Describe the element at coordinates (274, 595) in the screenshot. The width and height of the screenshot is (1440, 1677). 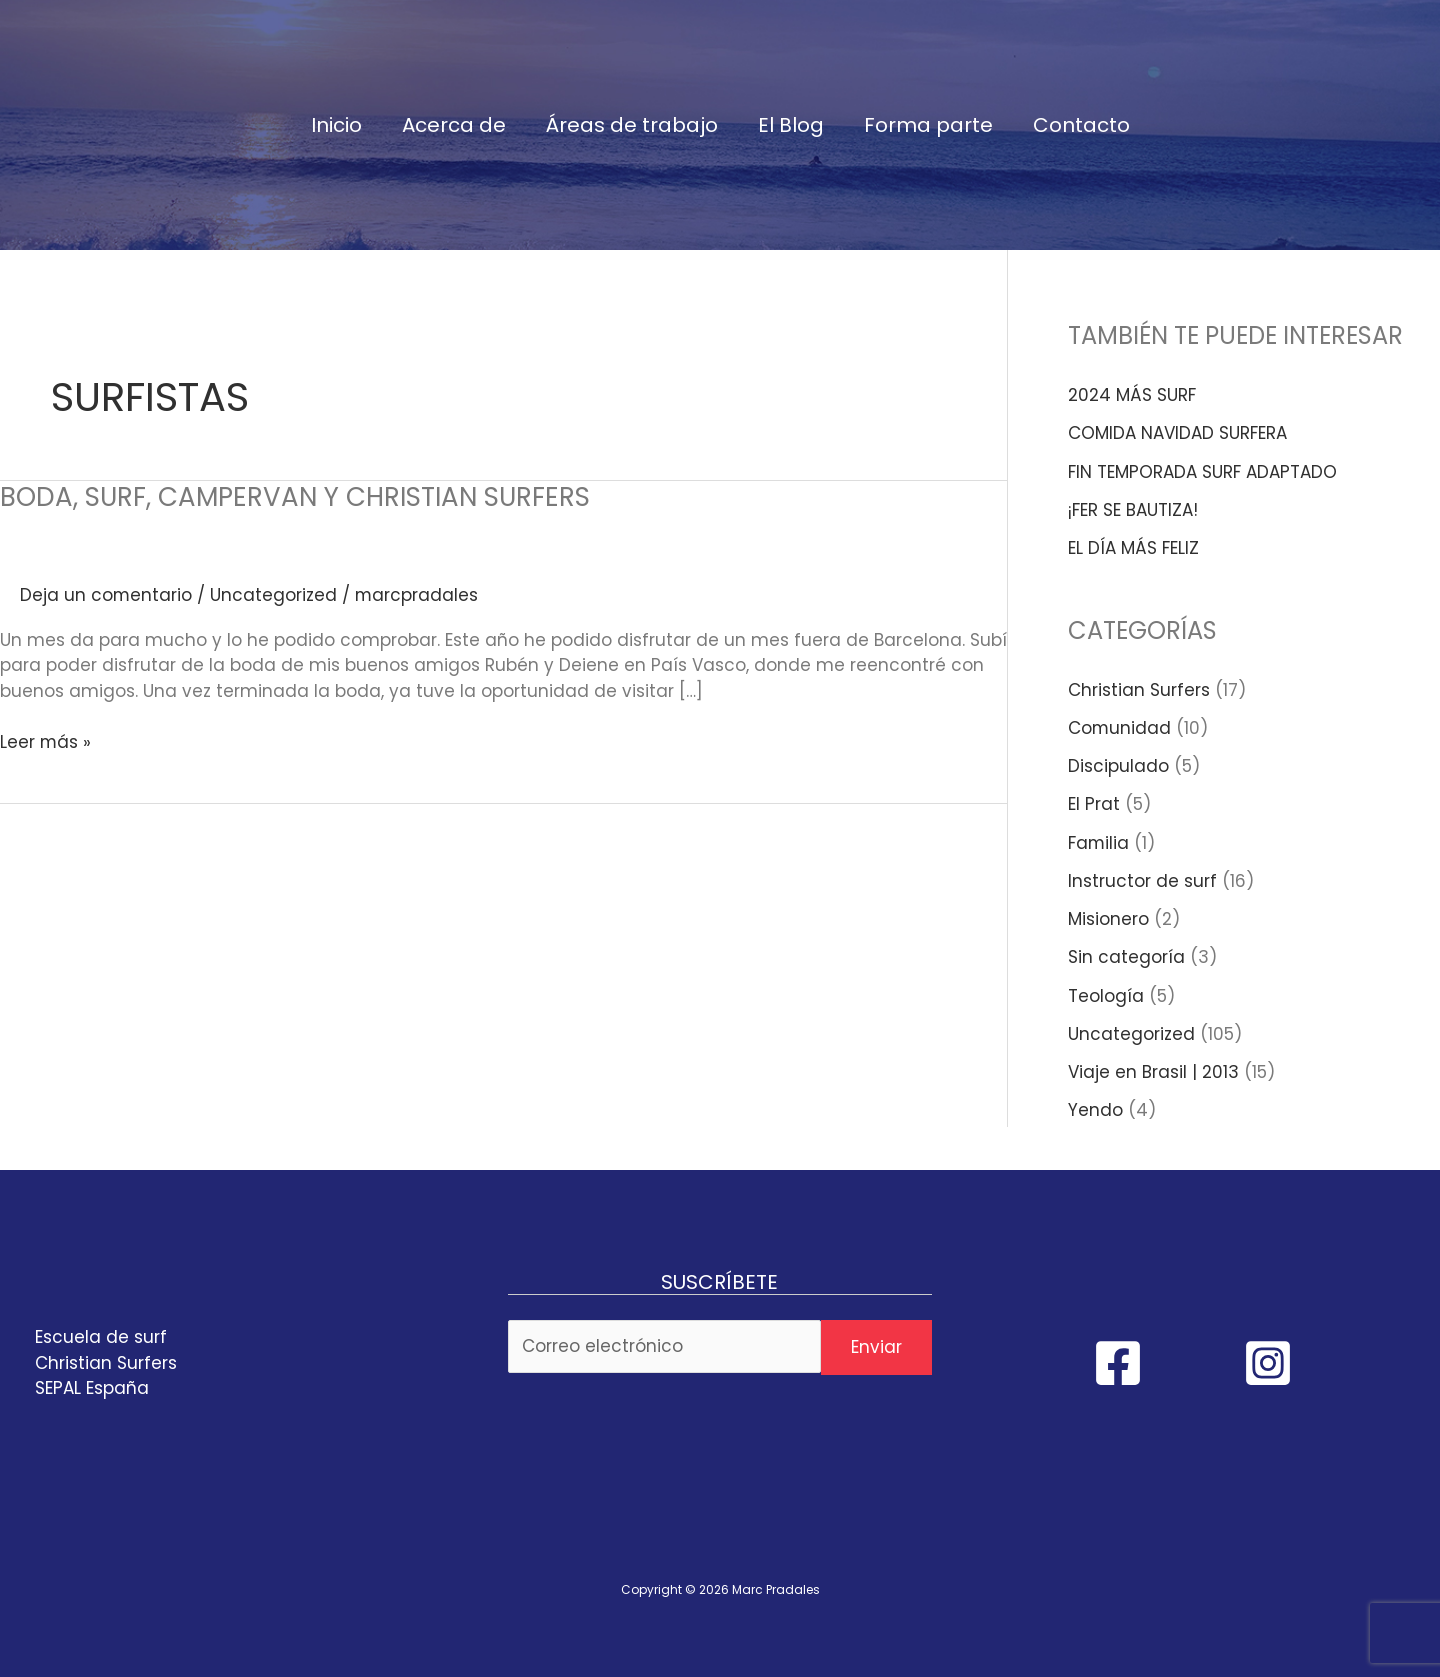
I see `Uncategorized` at that location.